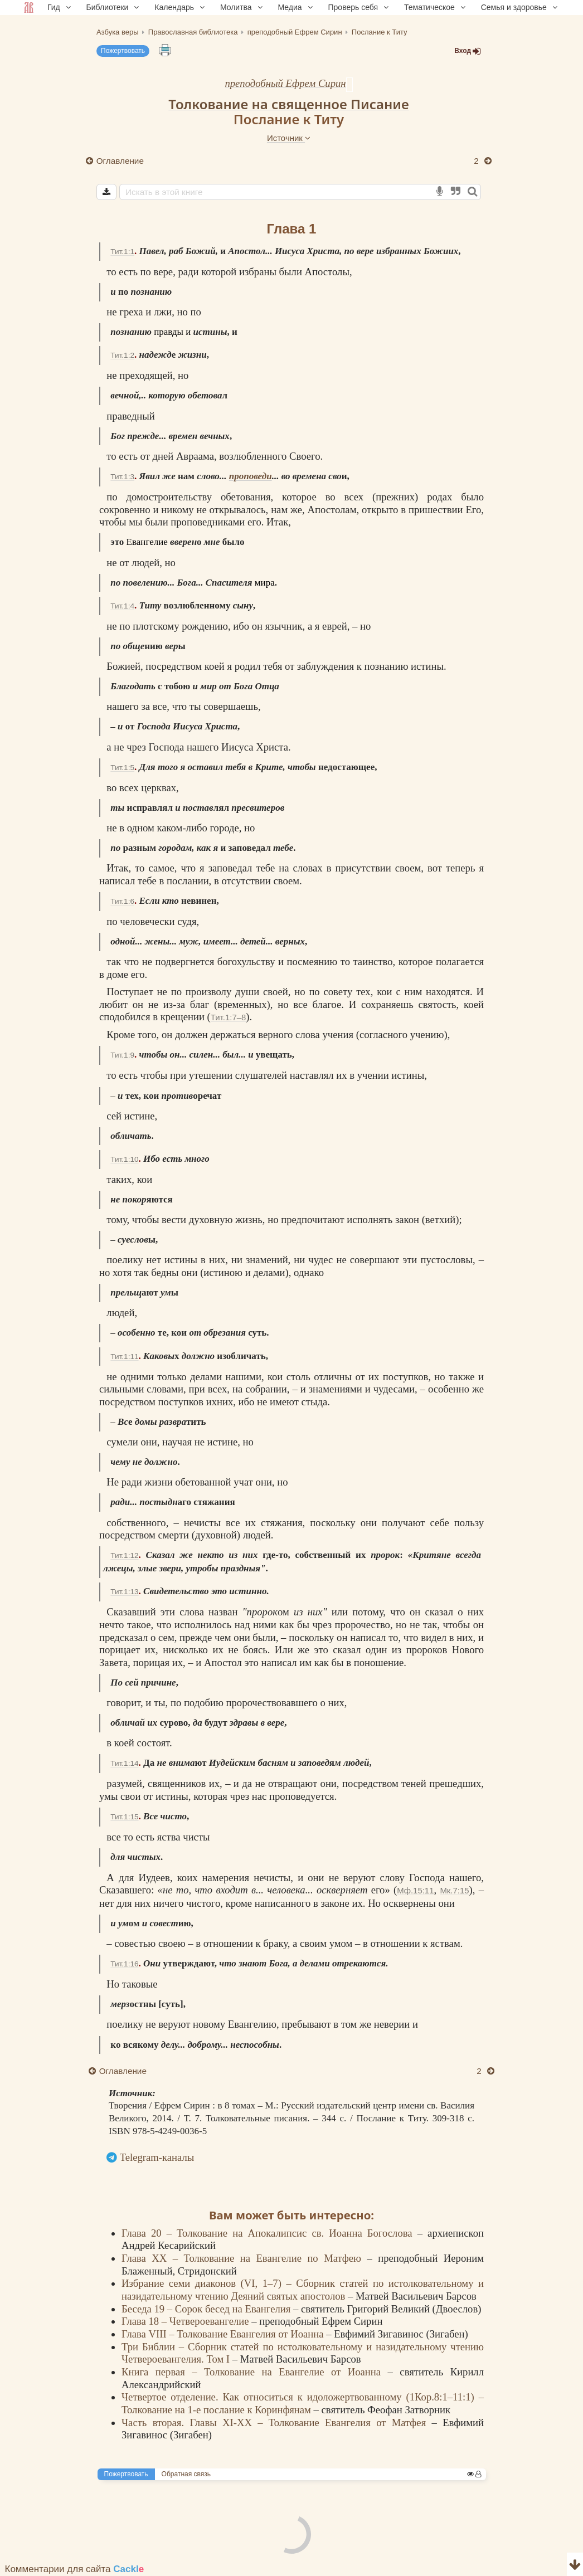 The image size is (583, 2576). I want to click on Тит.1:5, so click(122, 767).